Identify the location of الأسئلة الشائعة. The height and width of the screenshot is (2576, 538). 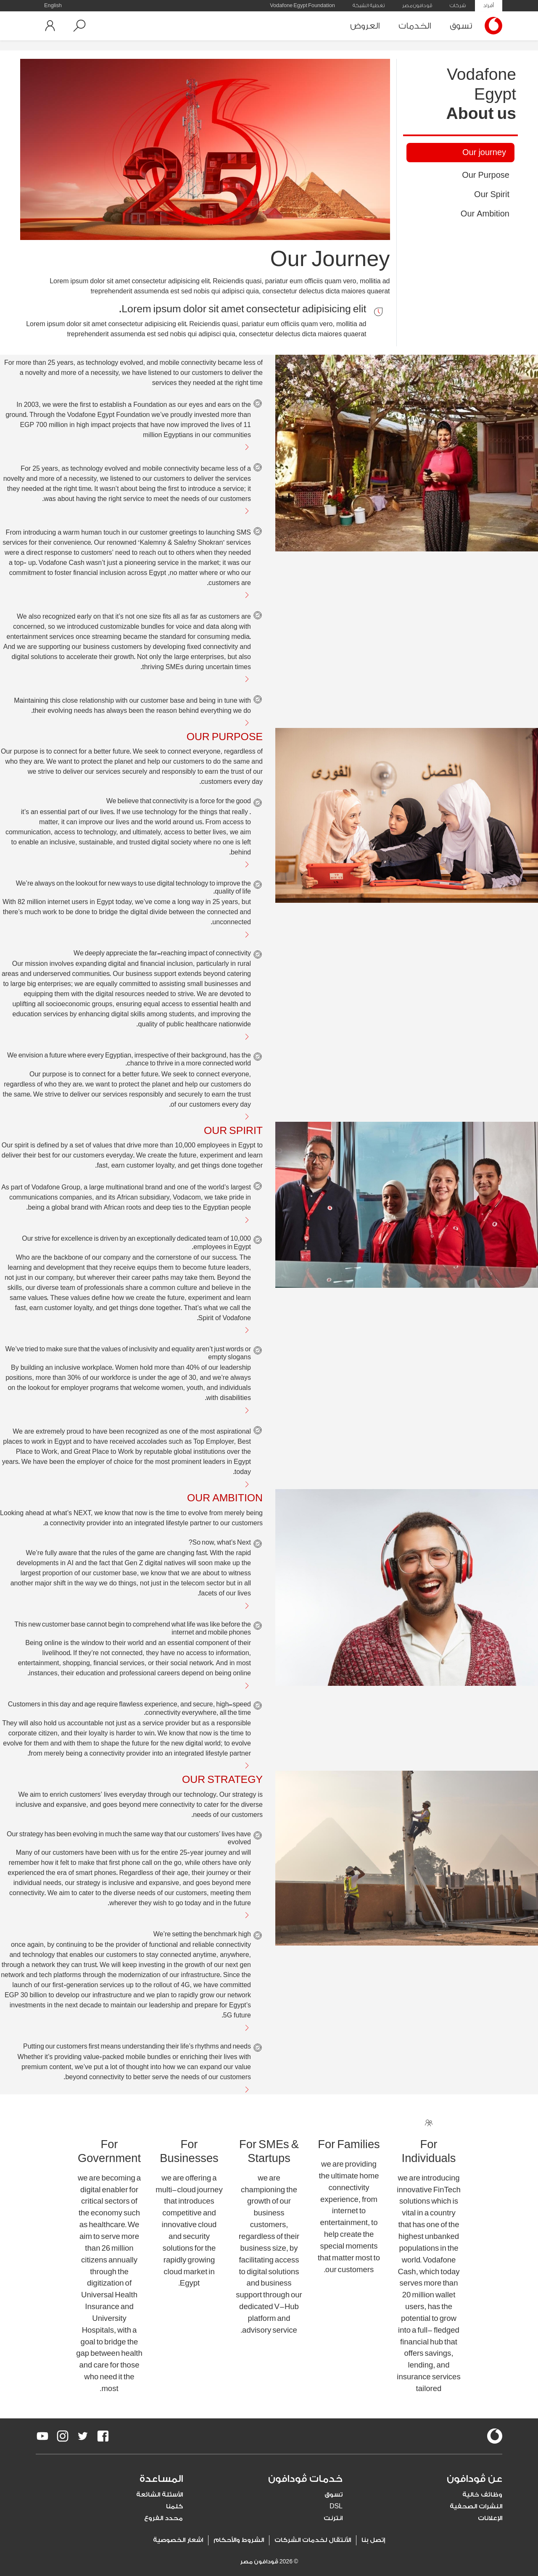
(159, 2494).